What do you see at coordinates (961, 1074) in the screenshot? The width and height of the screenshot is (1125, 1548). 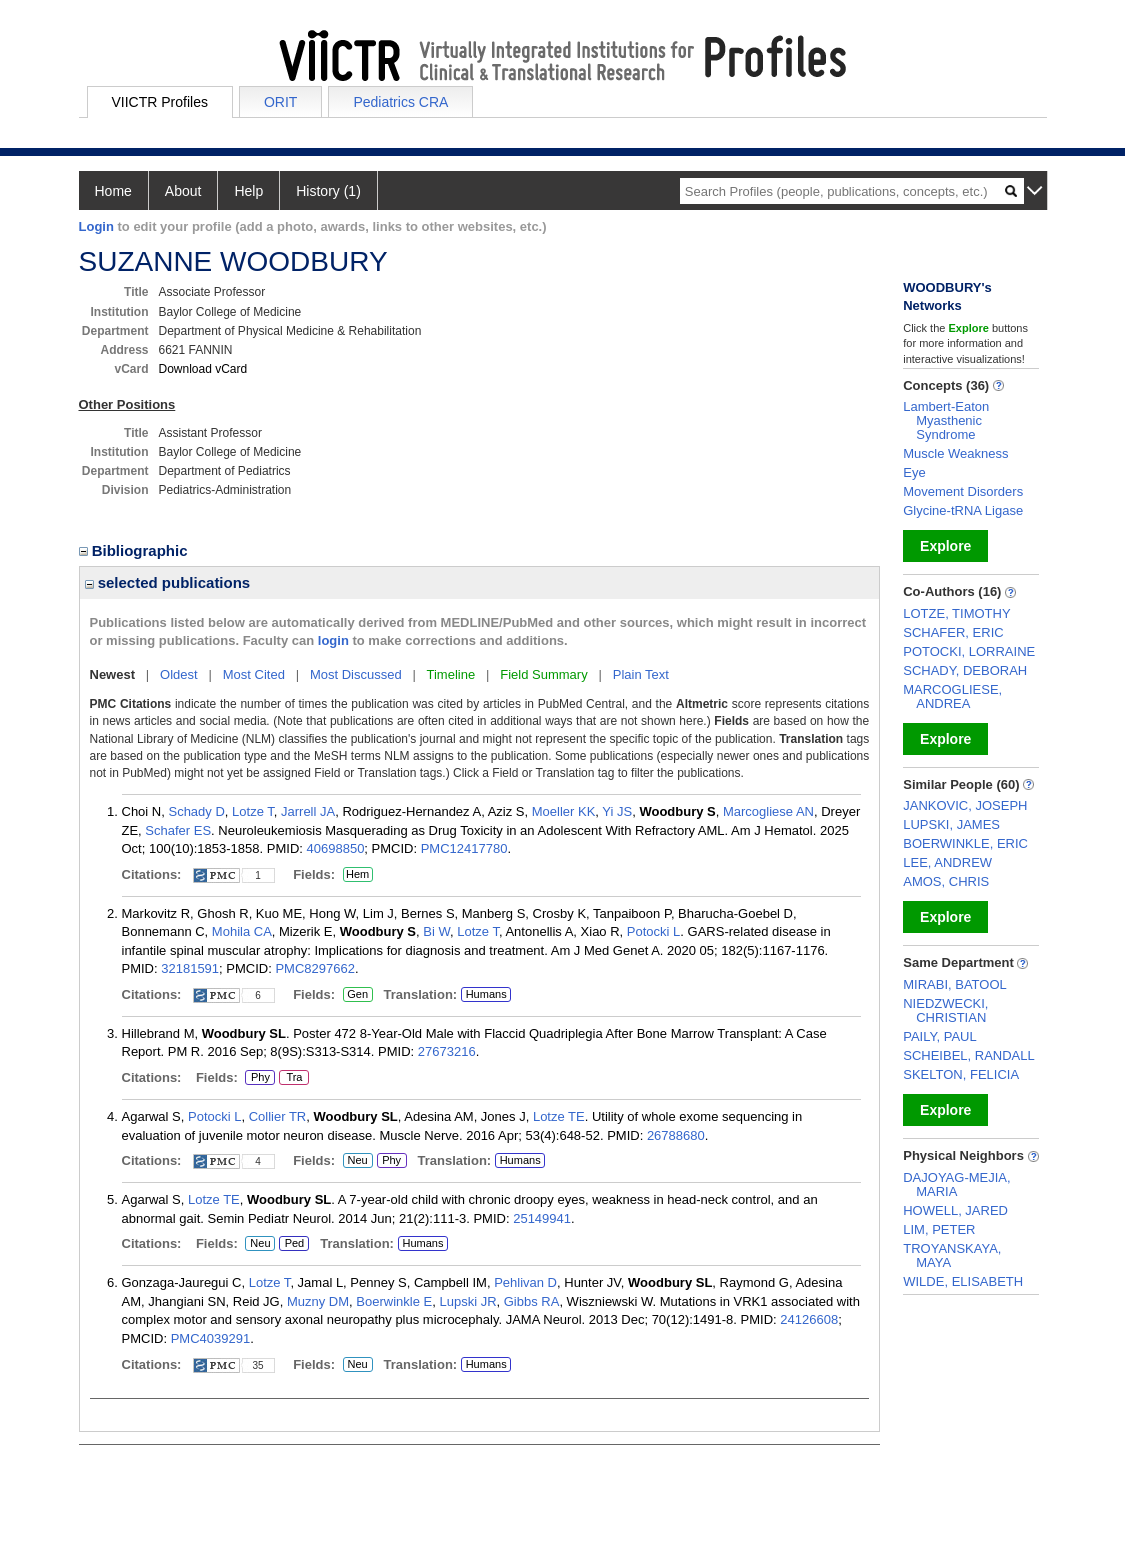 I see `SKELTON, FELICIA` at bounding box center [961, 1074].